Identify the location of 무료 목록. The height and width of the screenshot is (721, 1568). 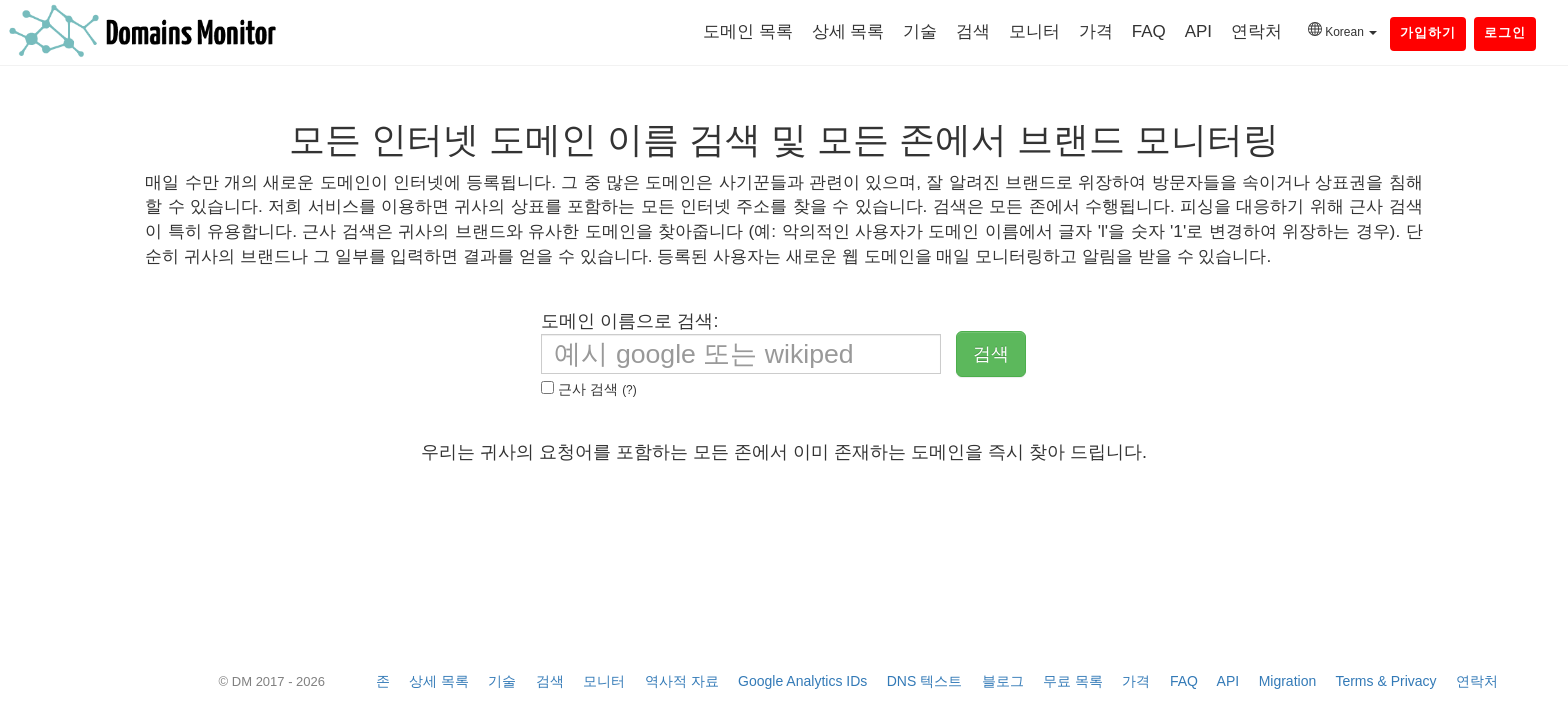
(1073, 681).